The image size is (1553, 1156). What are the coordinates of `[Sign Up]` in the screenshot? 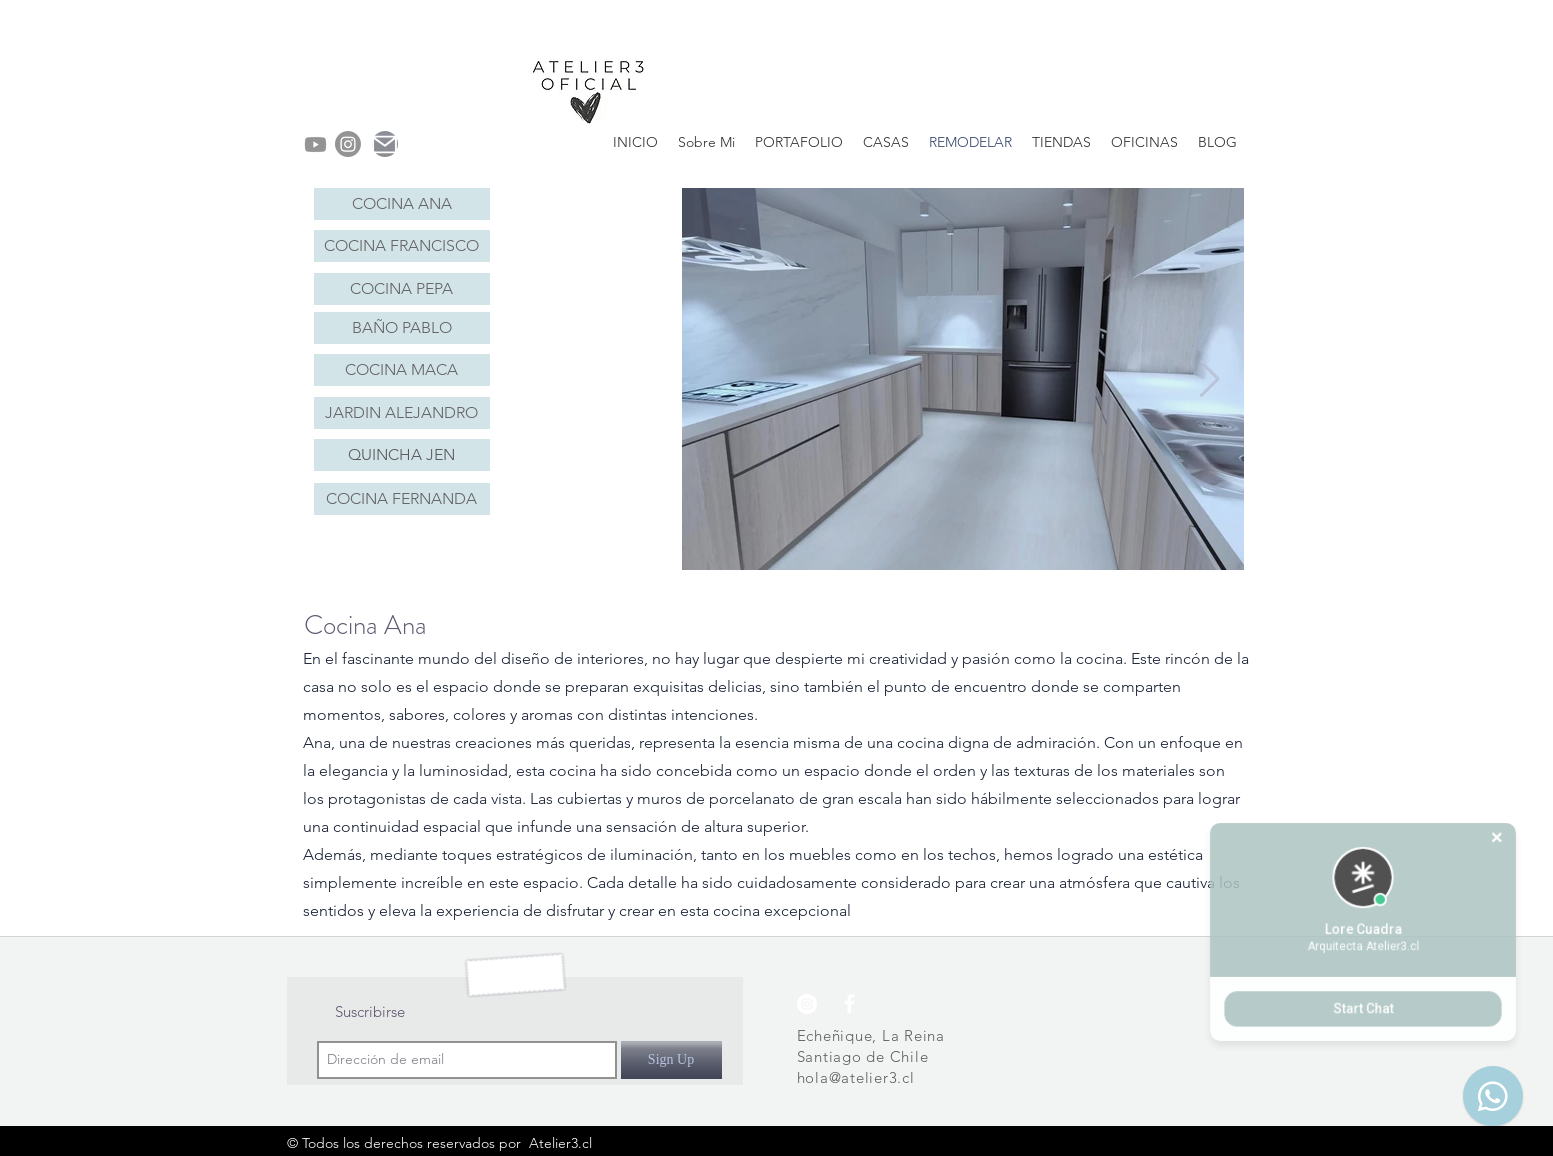 It's located at (671, 1060).